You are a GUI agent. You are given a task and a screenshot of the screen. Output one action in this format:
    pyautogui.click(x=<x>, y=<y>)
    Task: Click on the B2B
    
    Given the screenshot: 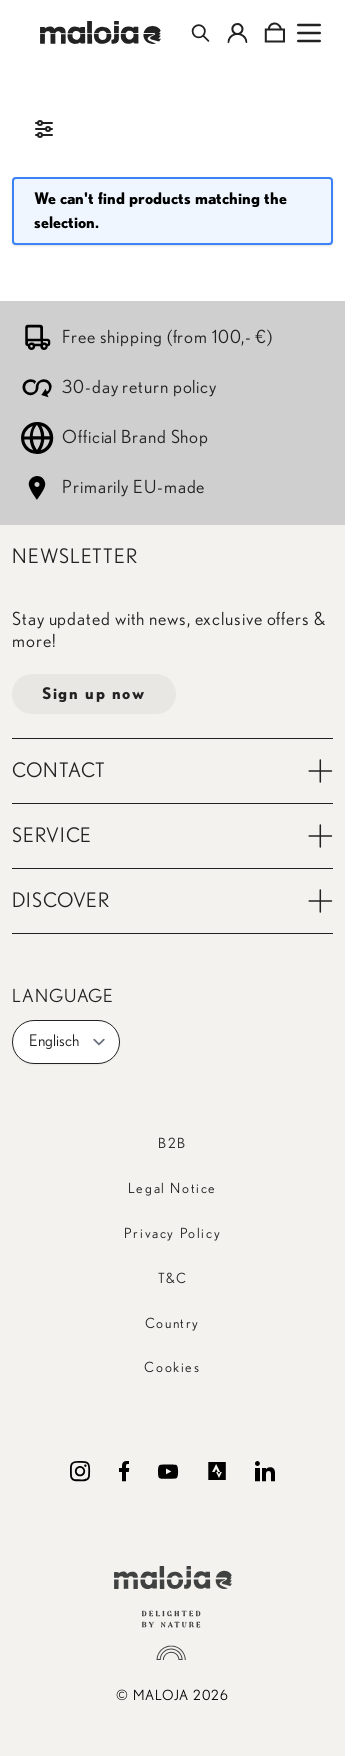 What is the action you would take?
    pyautogui.click(x=172, y=1144)
    